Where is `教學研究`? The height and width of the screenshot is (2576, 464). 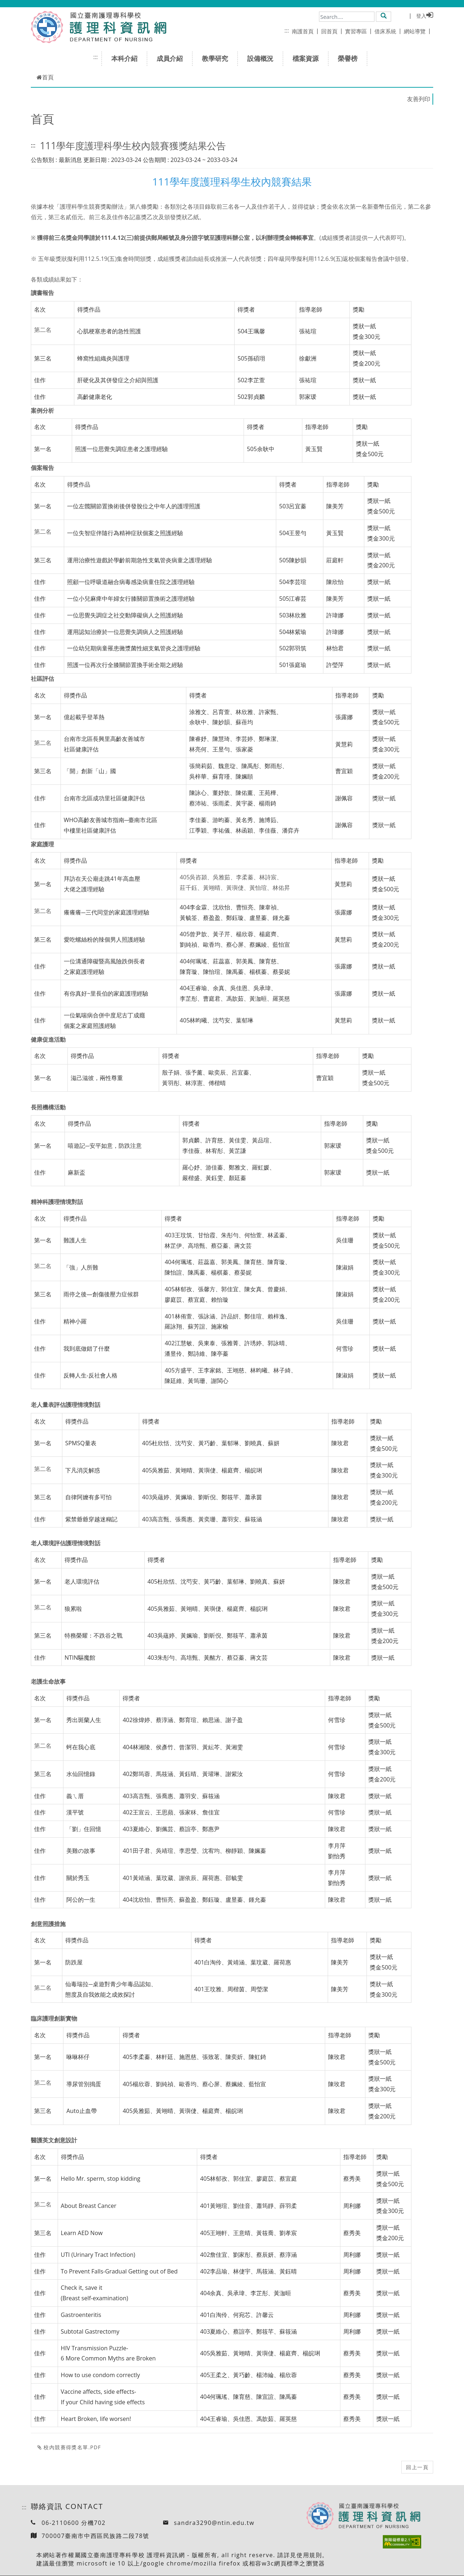 教學研究 is located at coordinates (217, 58).